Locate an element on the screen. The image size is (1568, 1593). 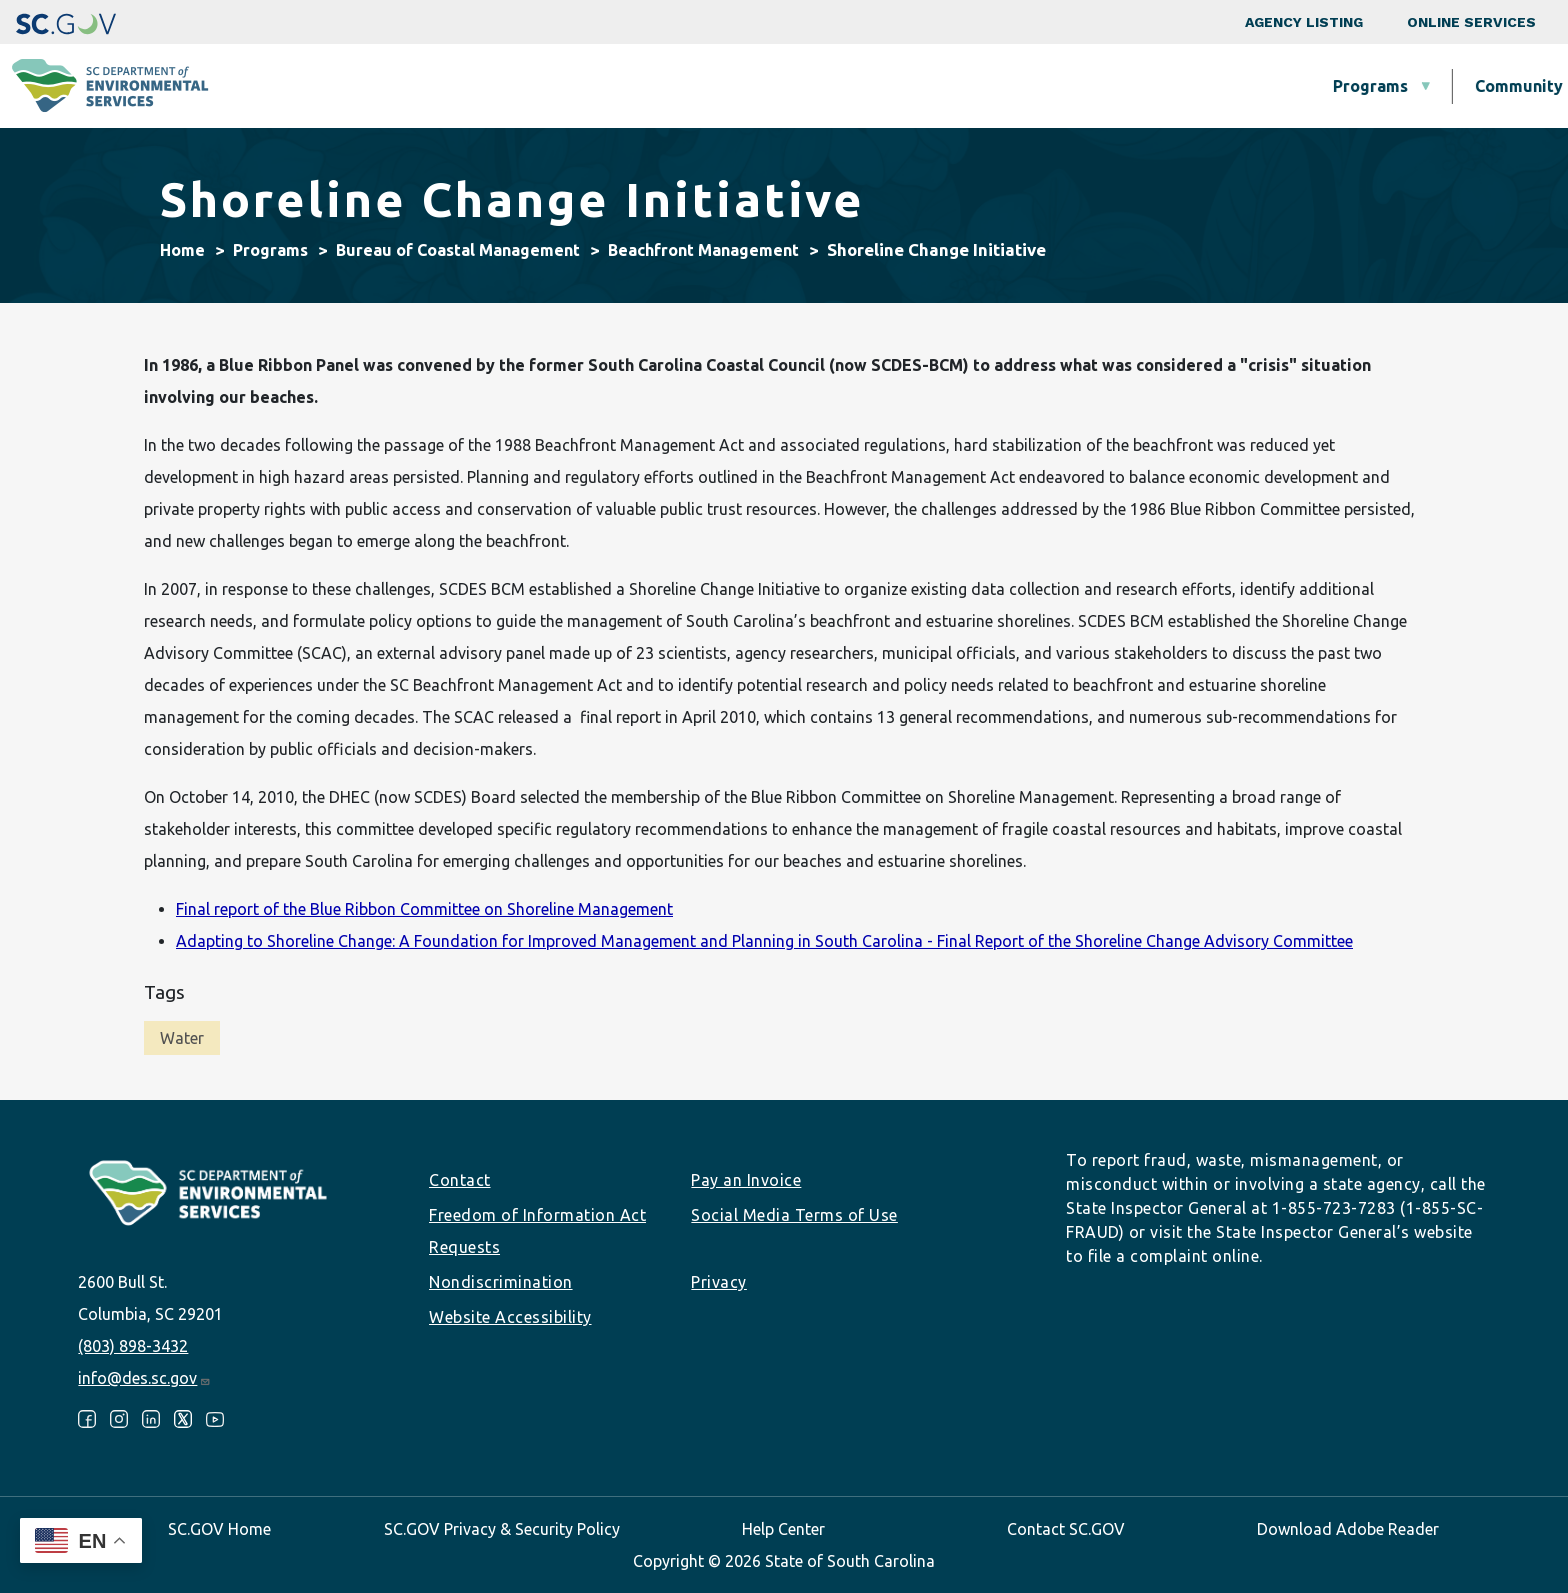
Help Center is located at coordinates (783, 1529).